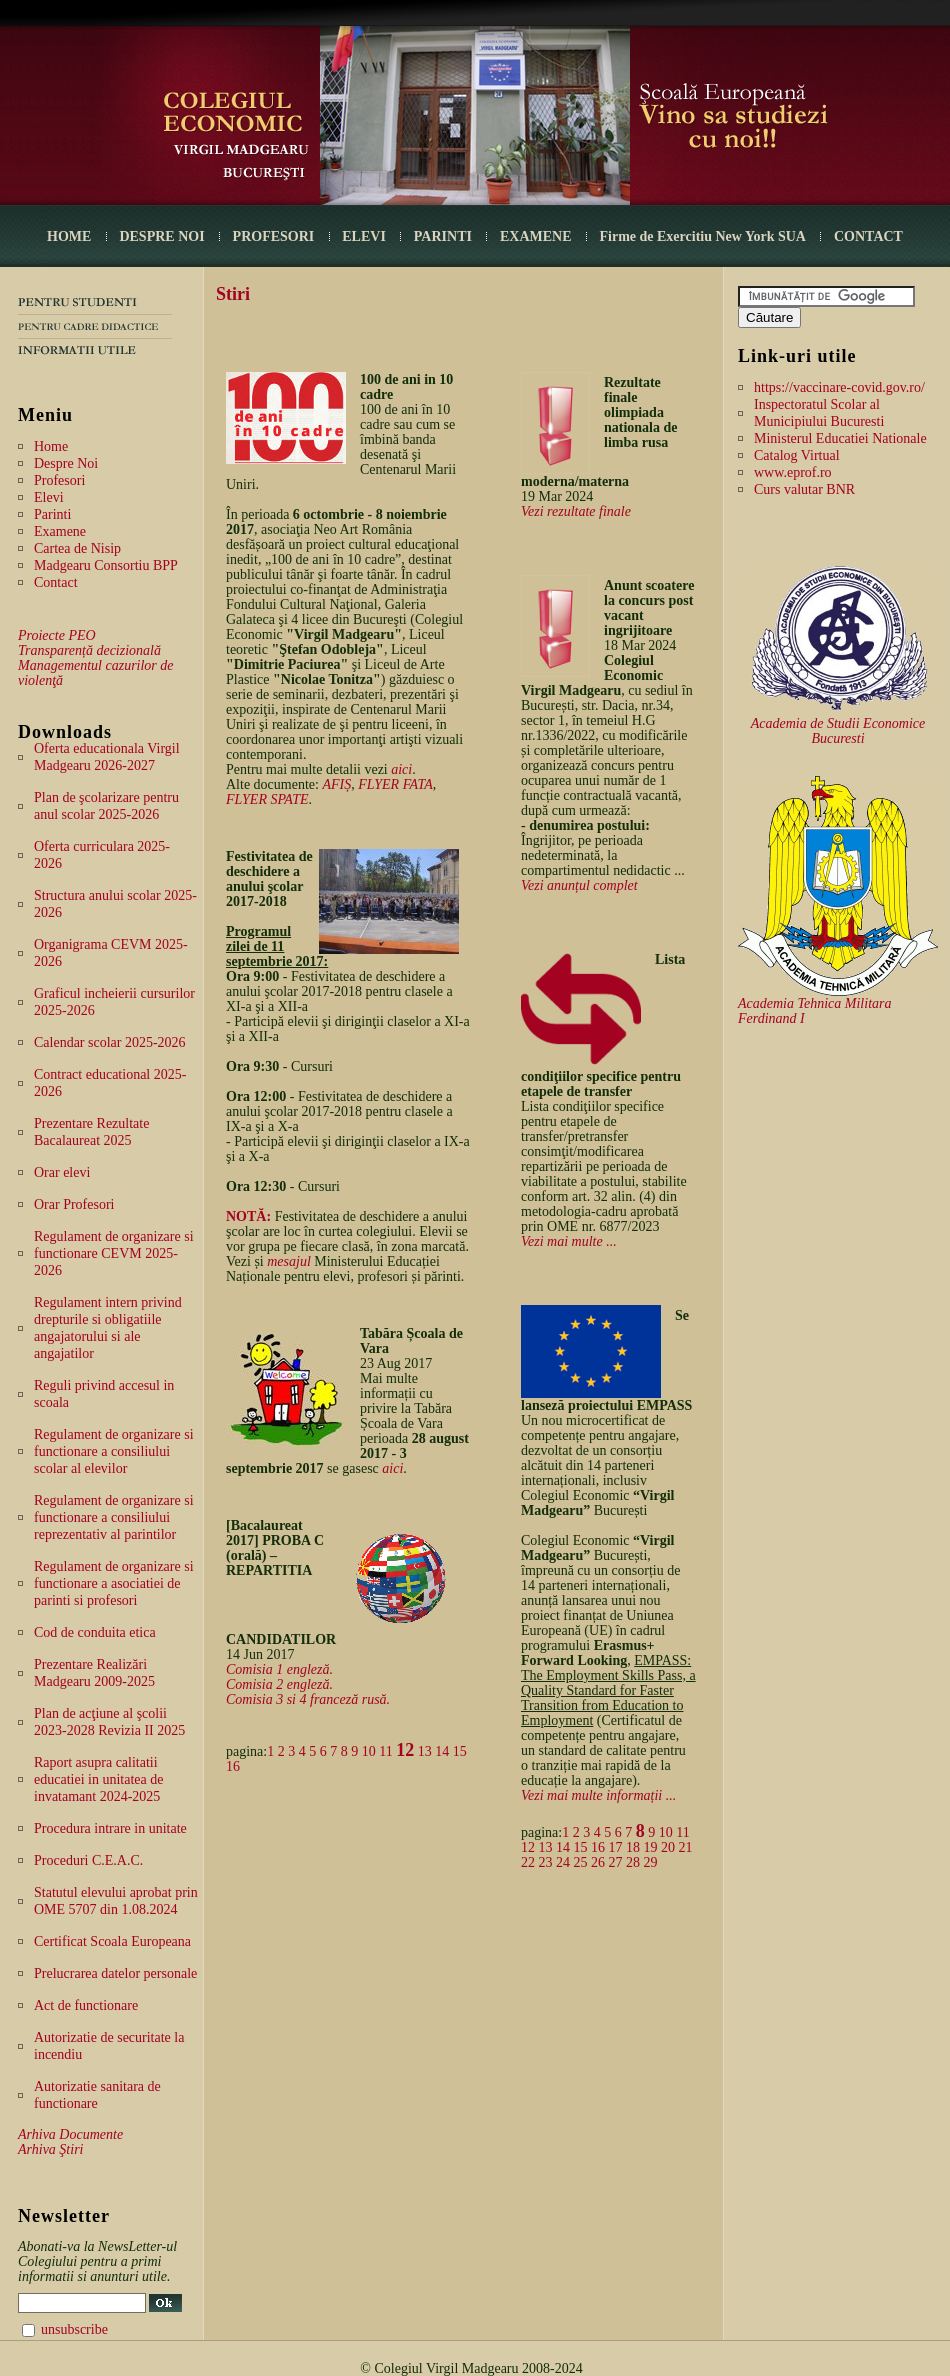 Image resolution: width=950 pixels, height=2376 pixels. Describe the element at coordinates (401, 769) in the screenshot. I see `aici` at that location.